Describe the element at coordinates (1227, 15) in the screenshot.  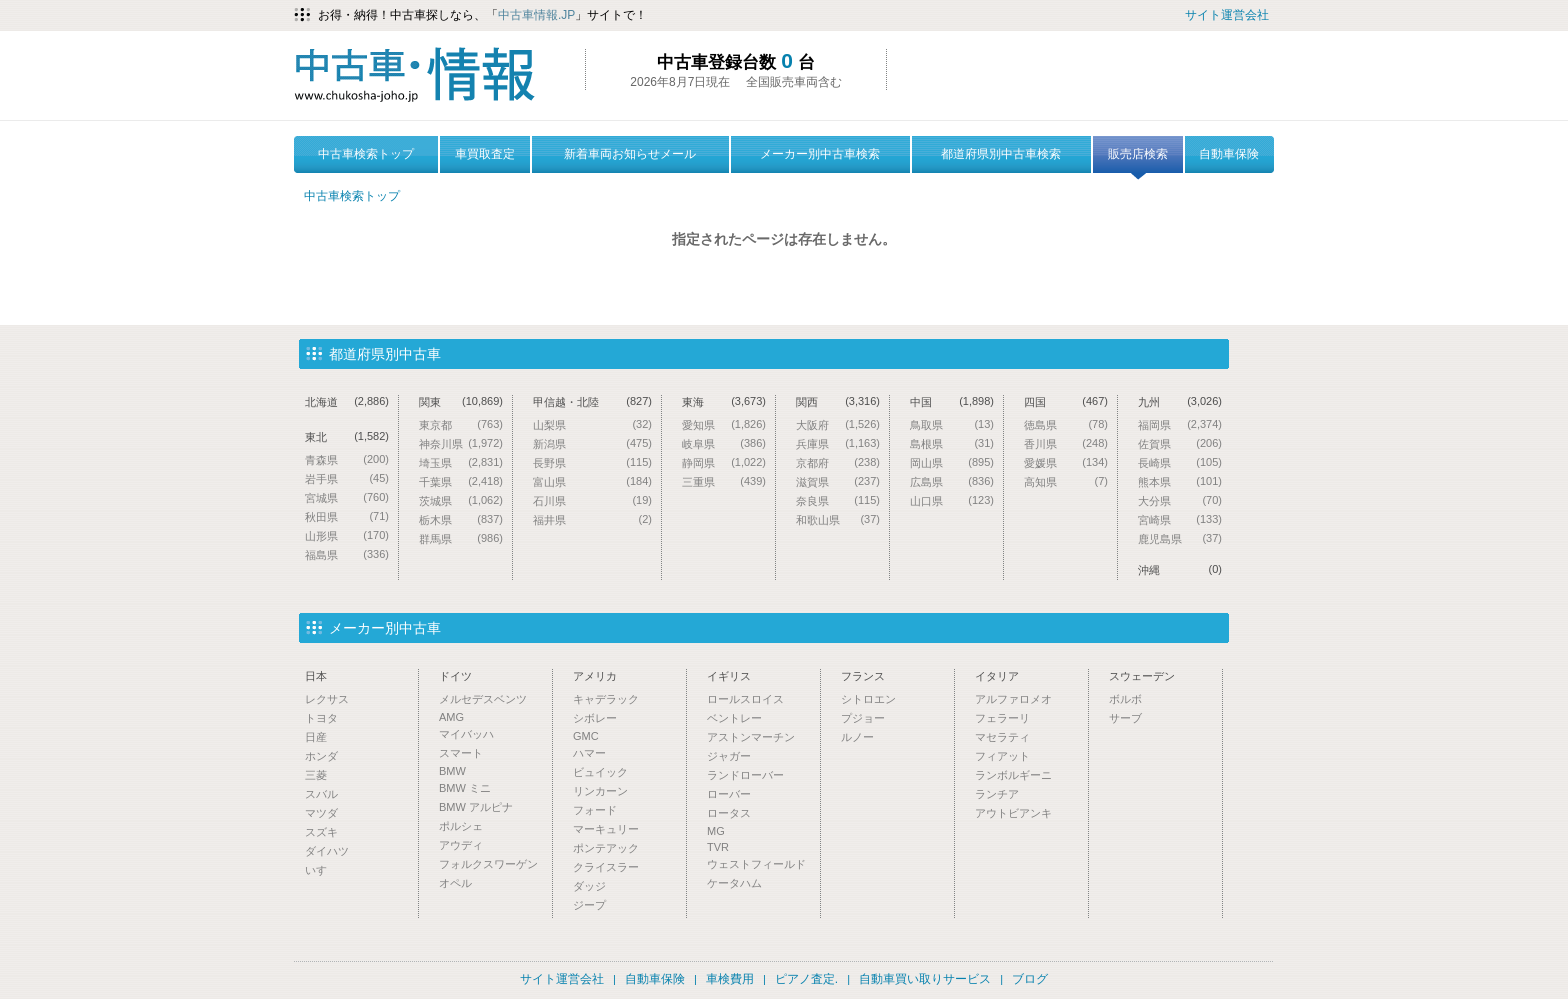
I see `サイト運営会社` at that location.